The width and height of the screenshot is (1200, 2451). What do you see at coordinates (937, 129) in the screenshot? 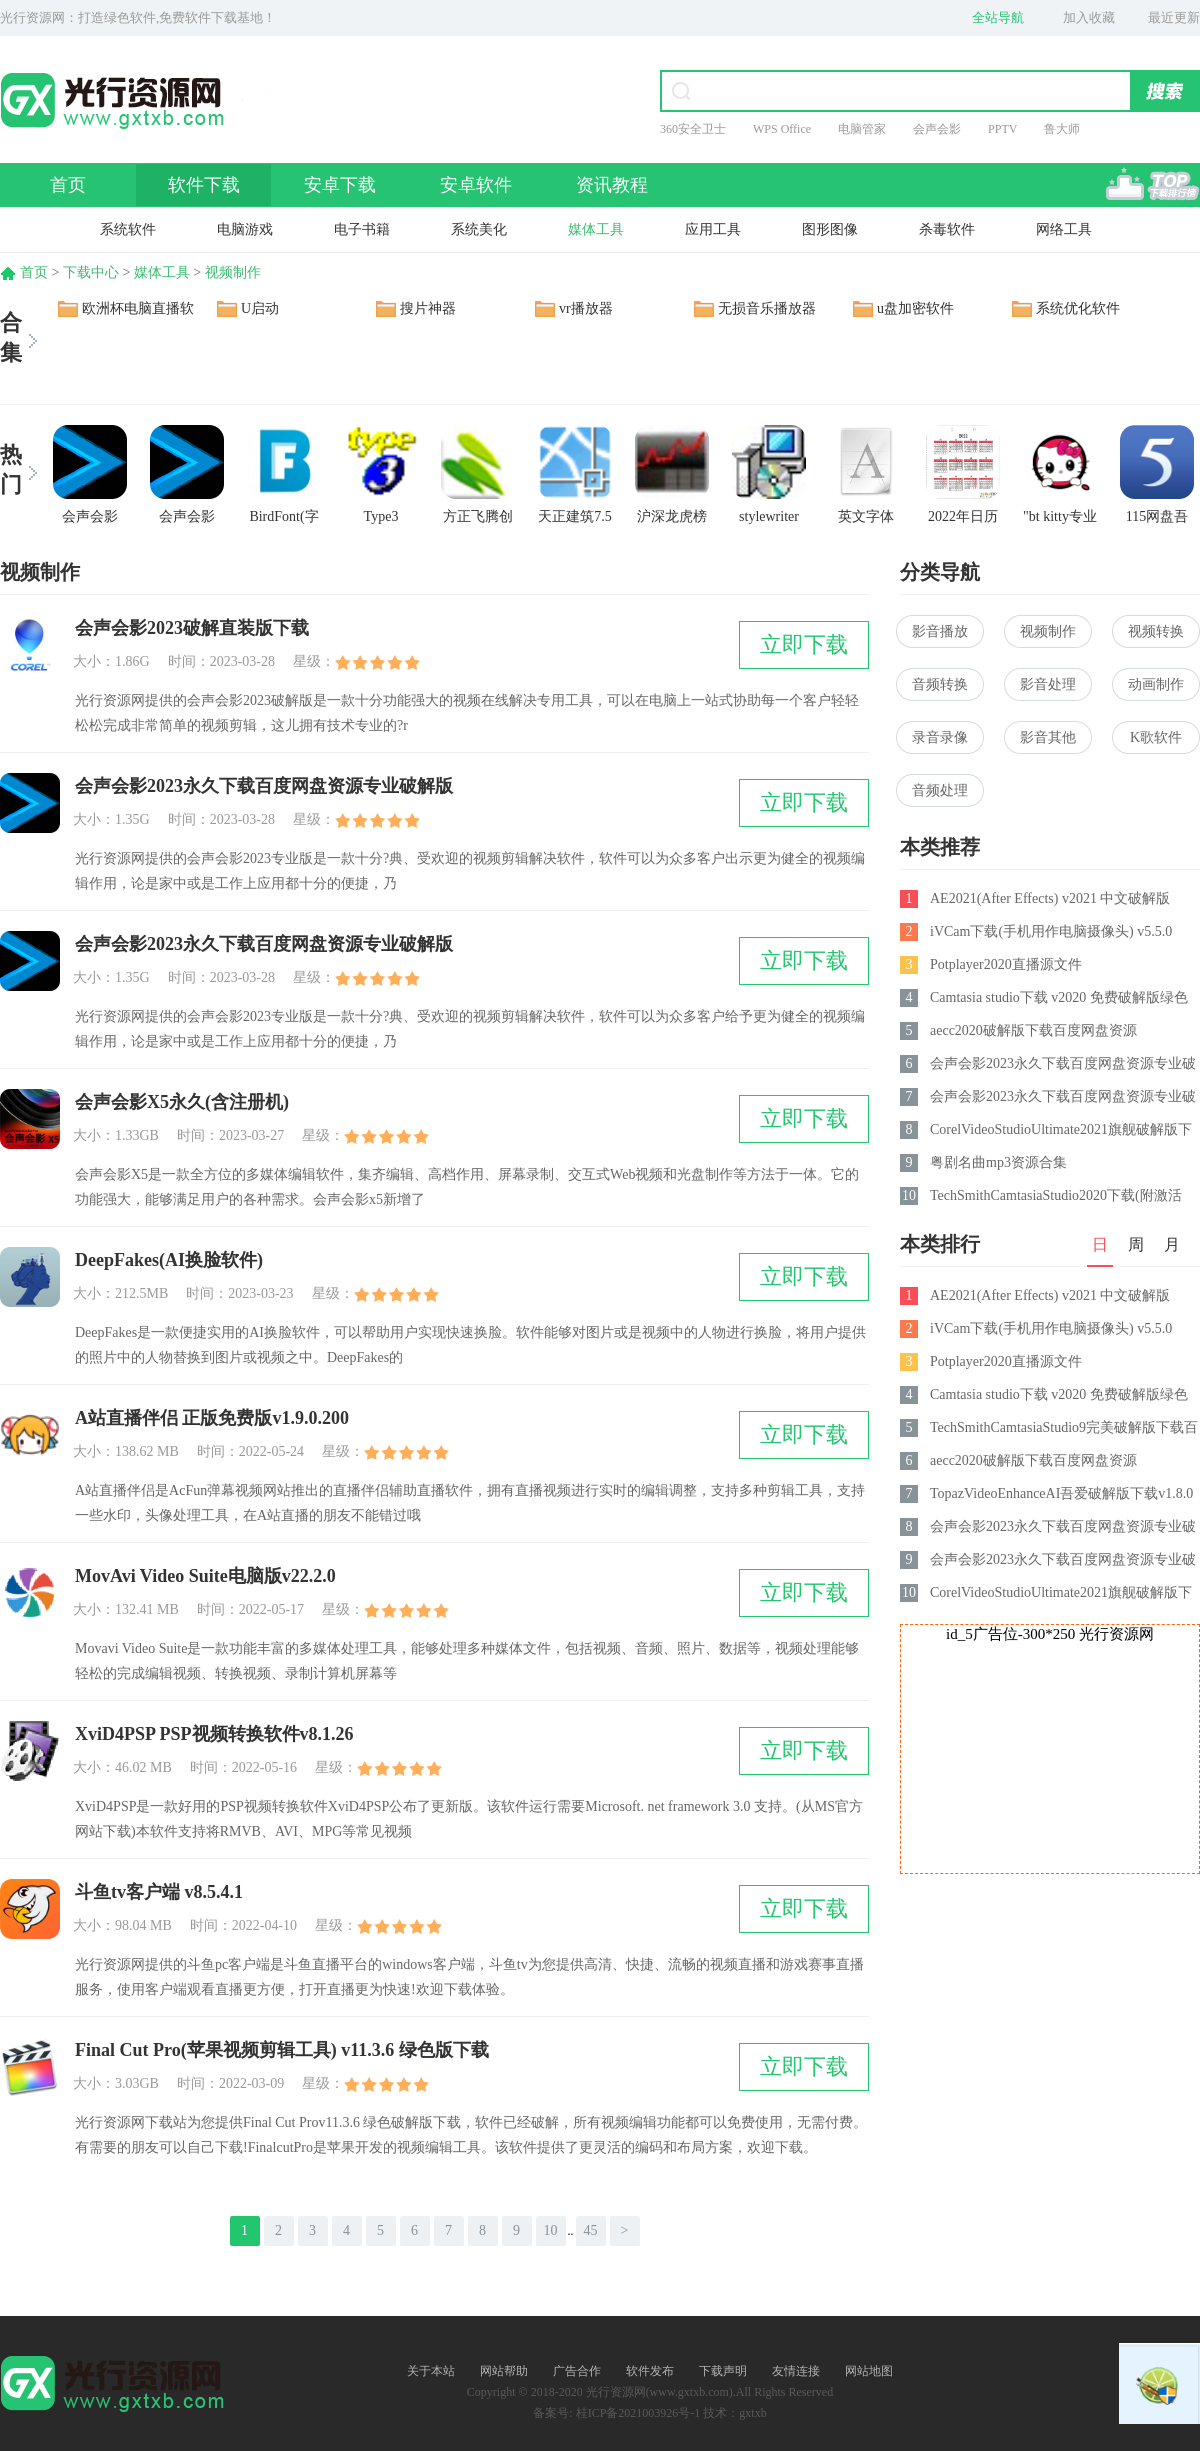
I see `会声会影` at bounding box center [937, 129].